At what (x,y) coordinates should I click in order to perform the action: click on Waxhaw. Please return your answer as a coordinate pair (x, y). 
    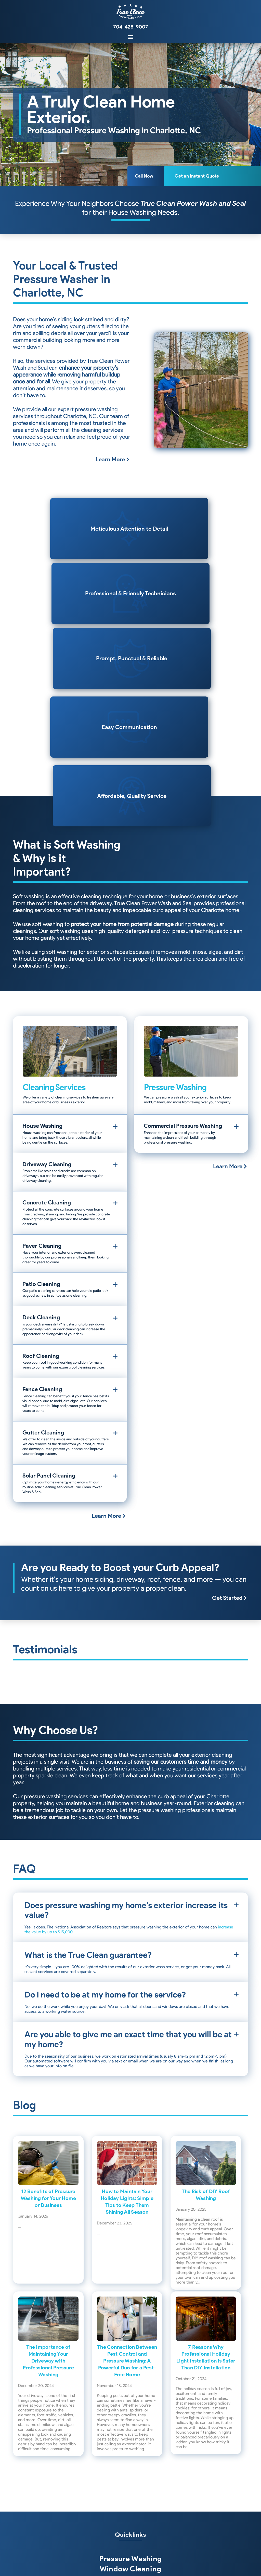
    Looking at the image, I should click on (28, 2531).